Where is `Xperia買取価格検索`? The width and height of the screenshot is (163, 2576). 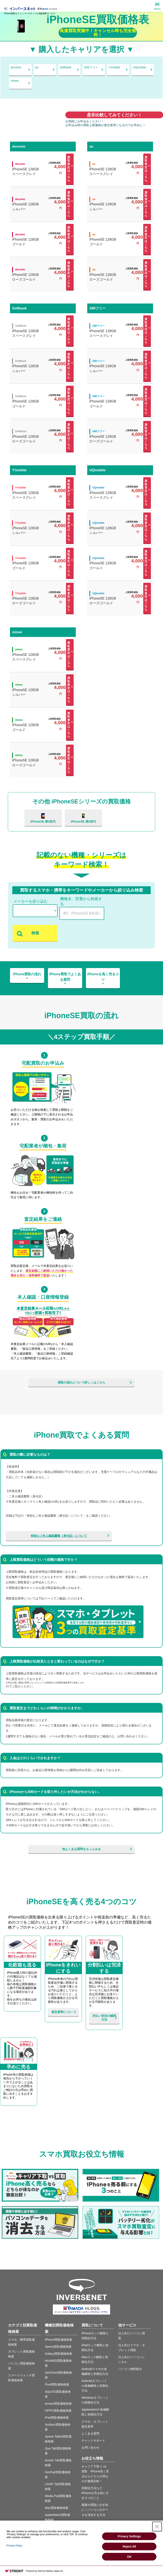
Xperia買取価格検索 is located at coordinates (58, 2346).